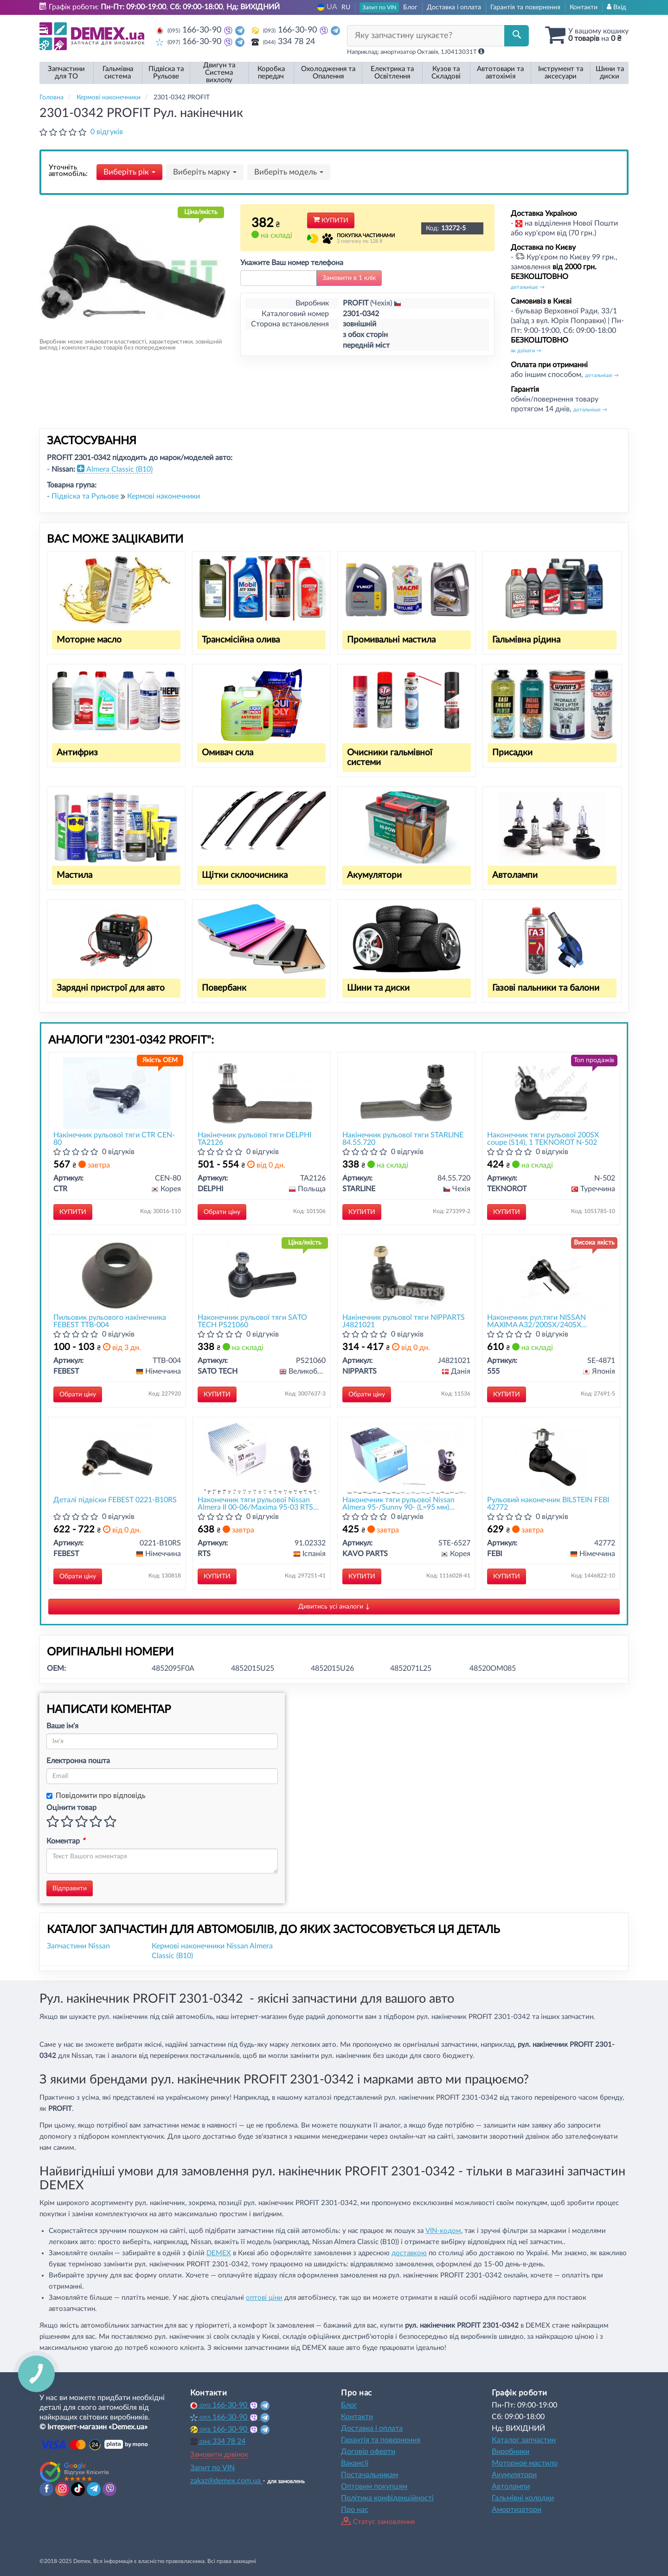  What do you see at coordinates (96, 1795) in the screenshot?
I see `Повідомити про відповідь` at bounding box center [96, 1795].